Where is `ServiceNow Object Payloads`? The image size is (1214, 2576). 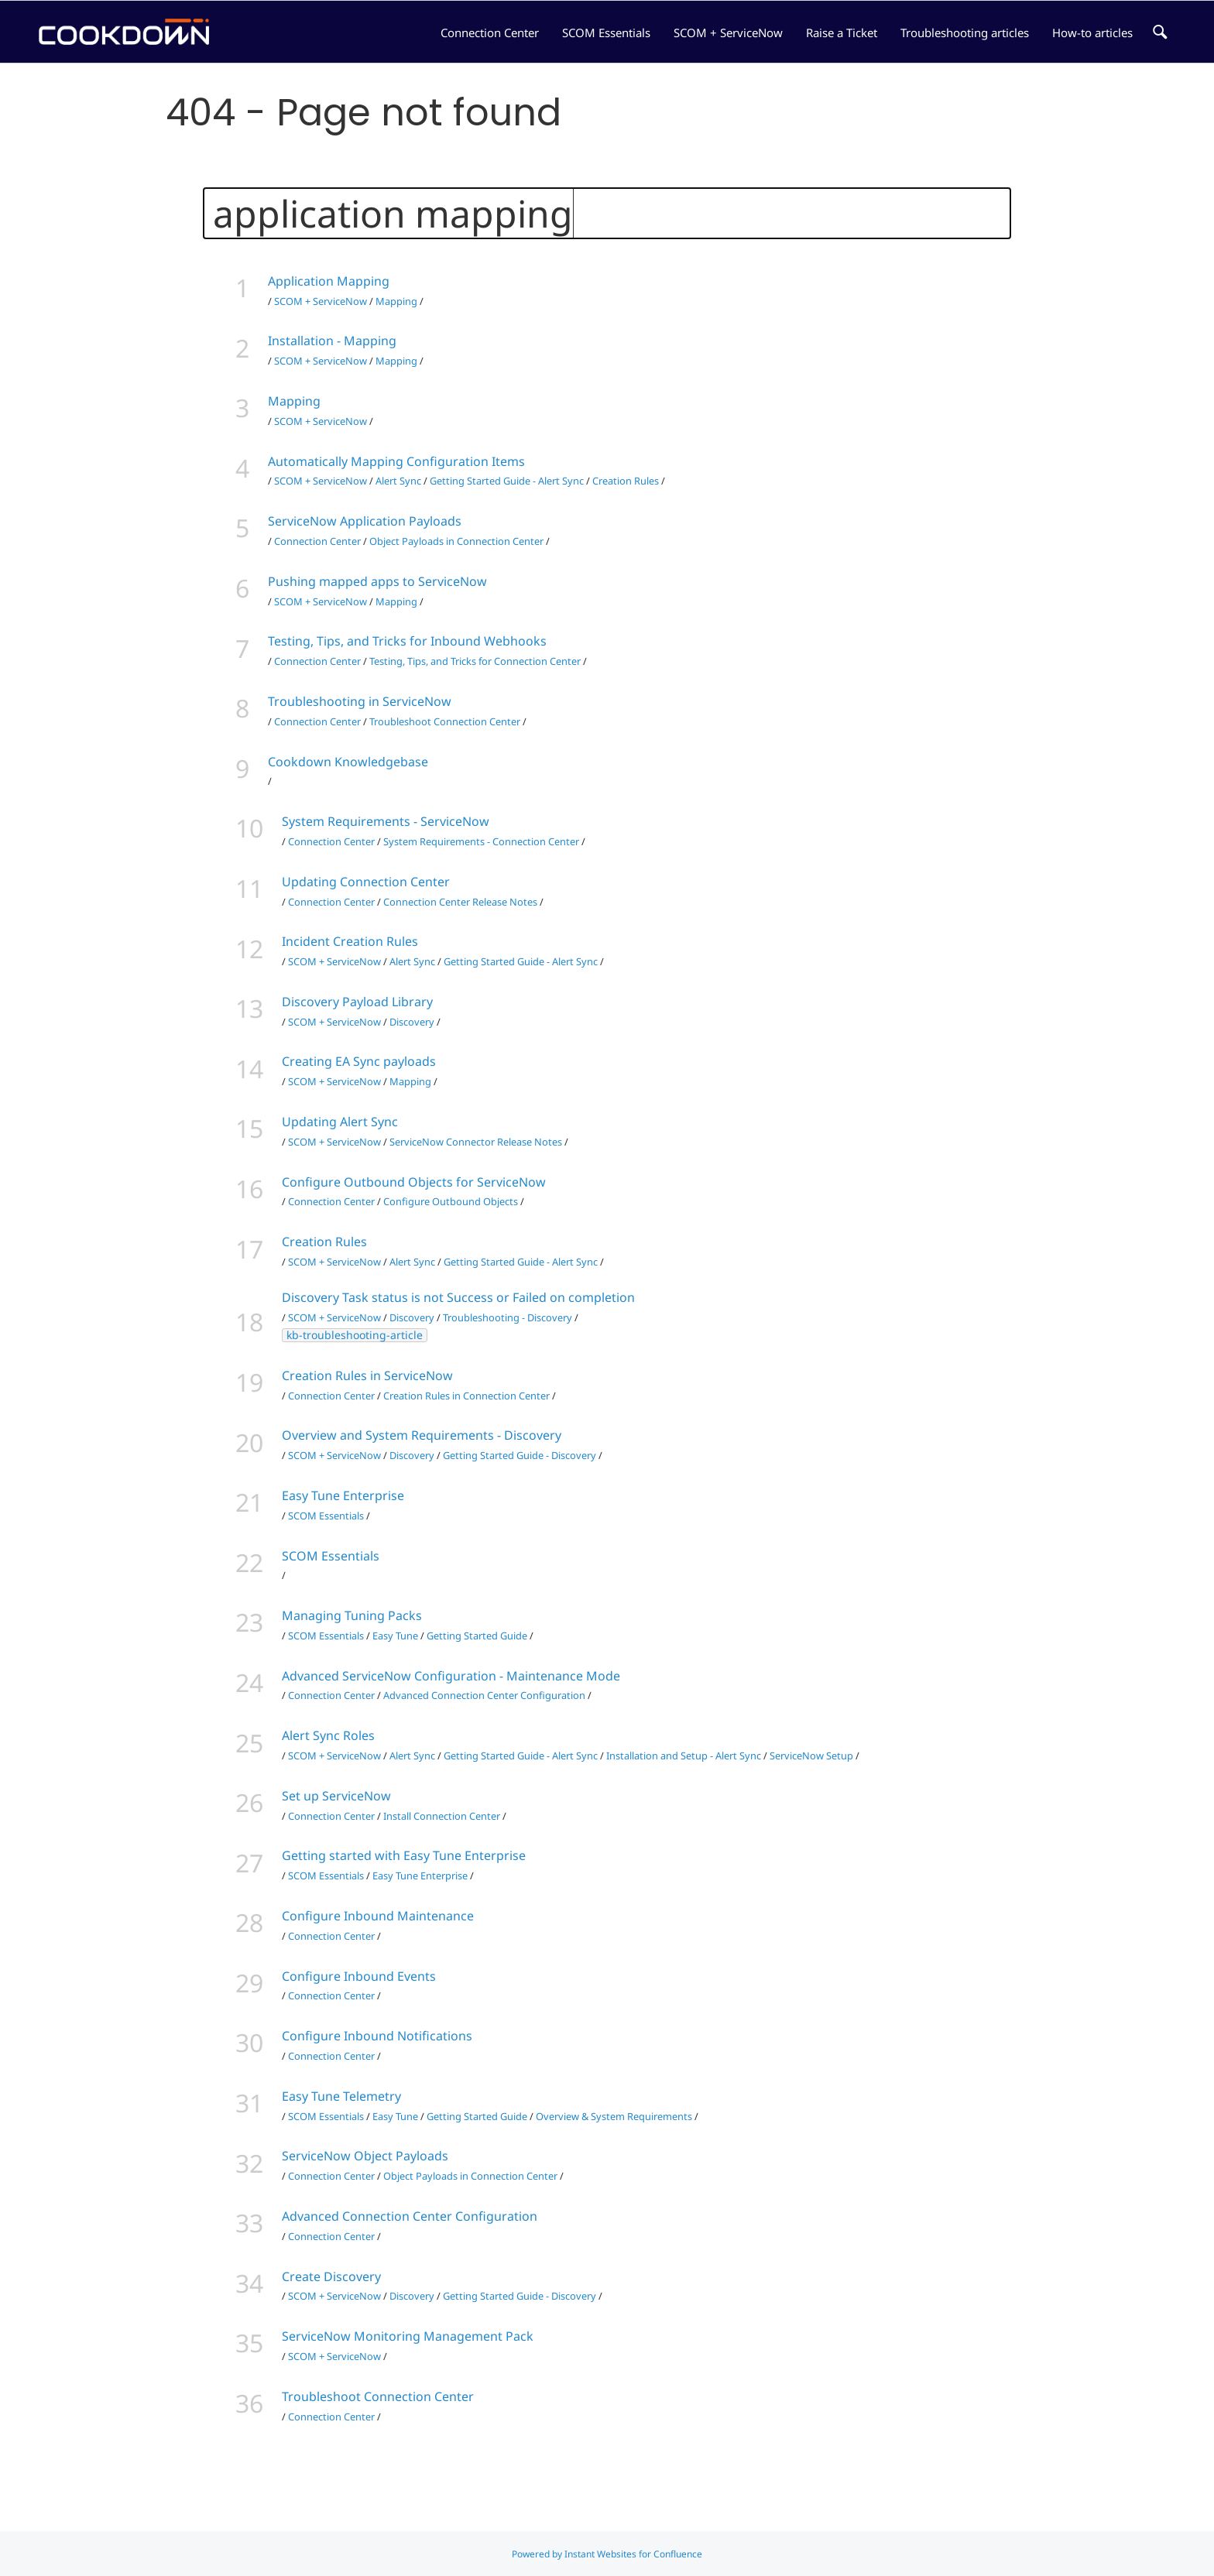
ServiceNow Object Payloads is located at coordinates (365, 2155).